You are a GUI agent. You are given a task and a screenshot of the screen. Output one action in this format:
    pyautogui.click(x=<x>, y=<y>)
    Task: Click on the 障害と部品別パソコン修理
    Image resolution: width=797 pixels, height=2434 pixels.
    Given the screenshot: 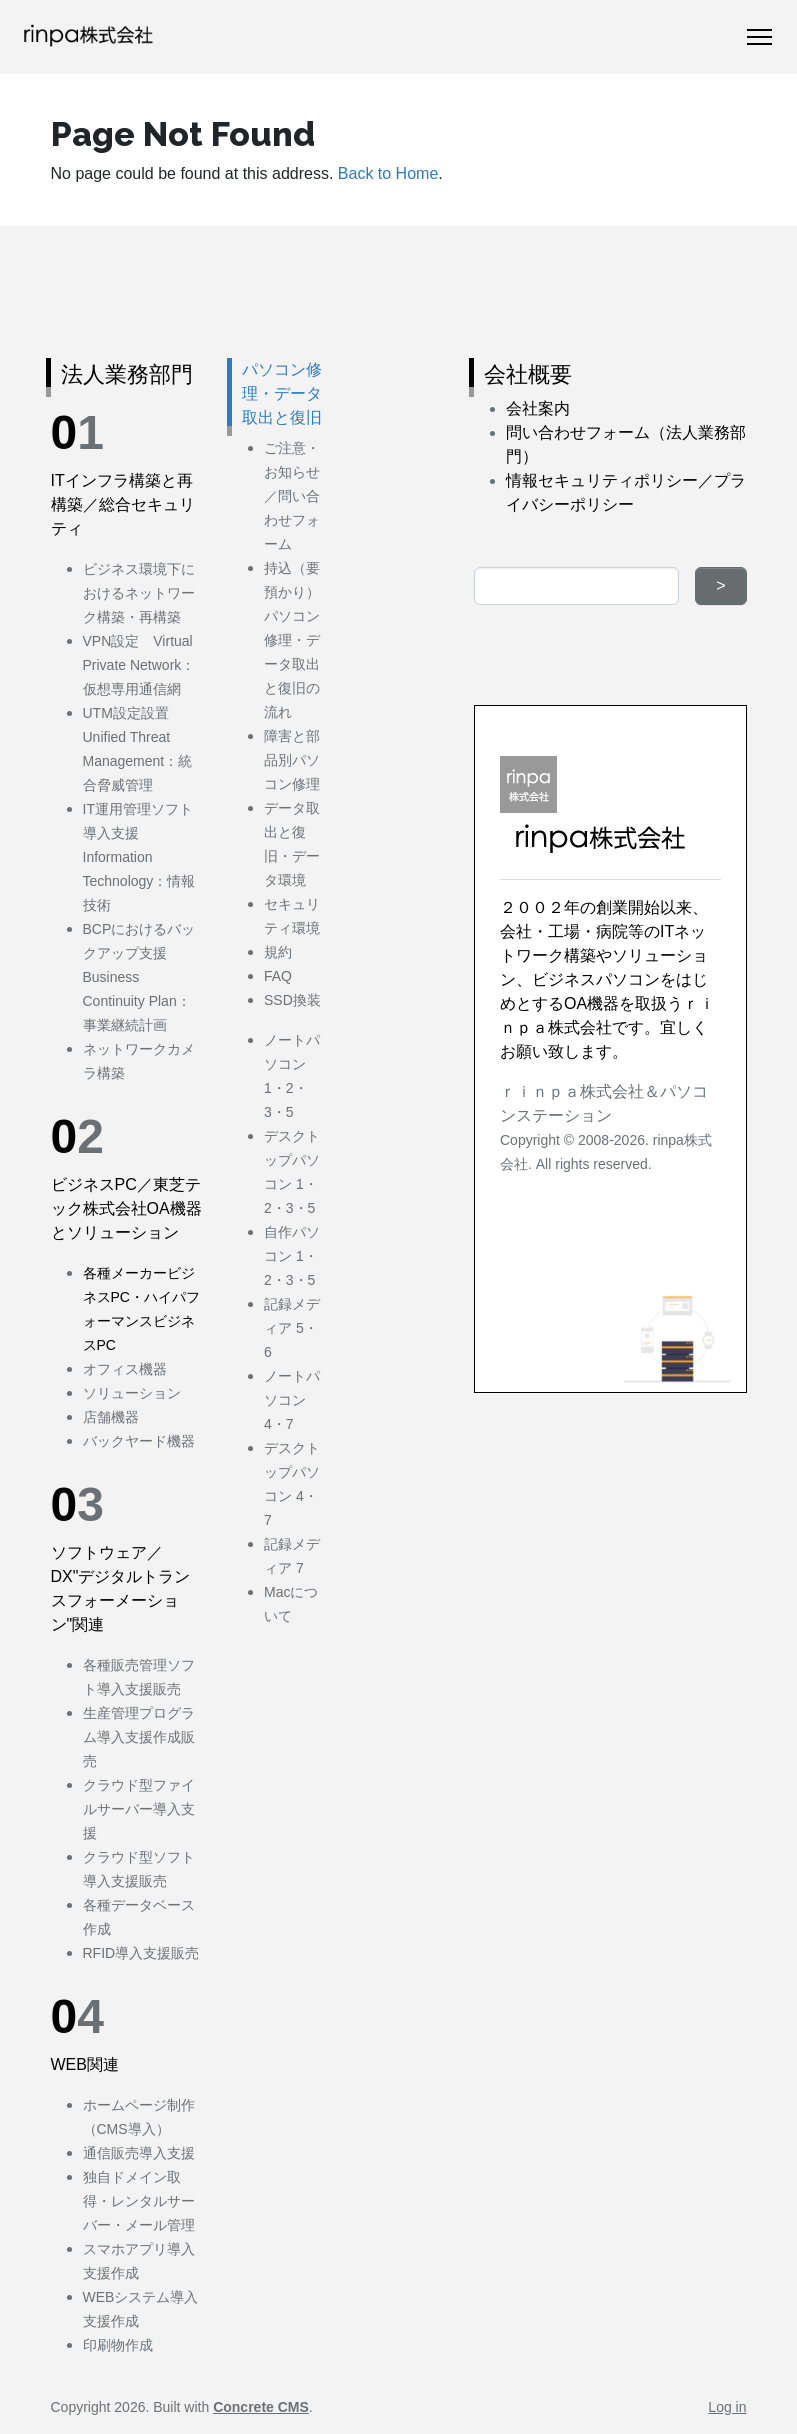 What is the action you would take?
    pyautogui.click(x=292, y=760)
    